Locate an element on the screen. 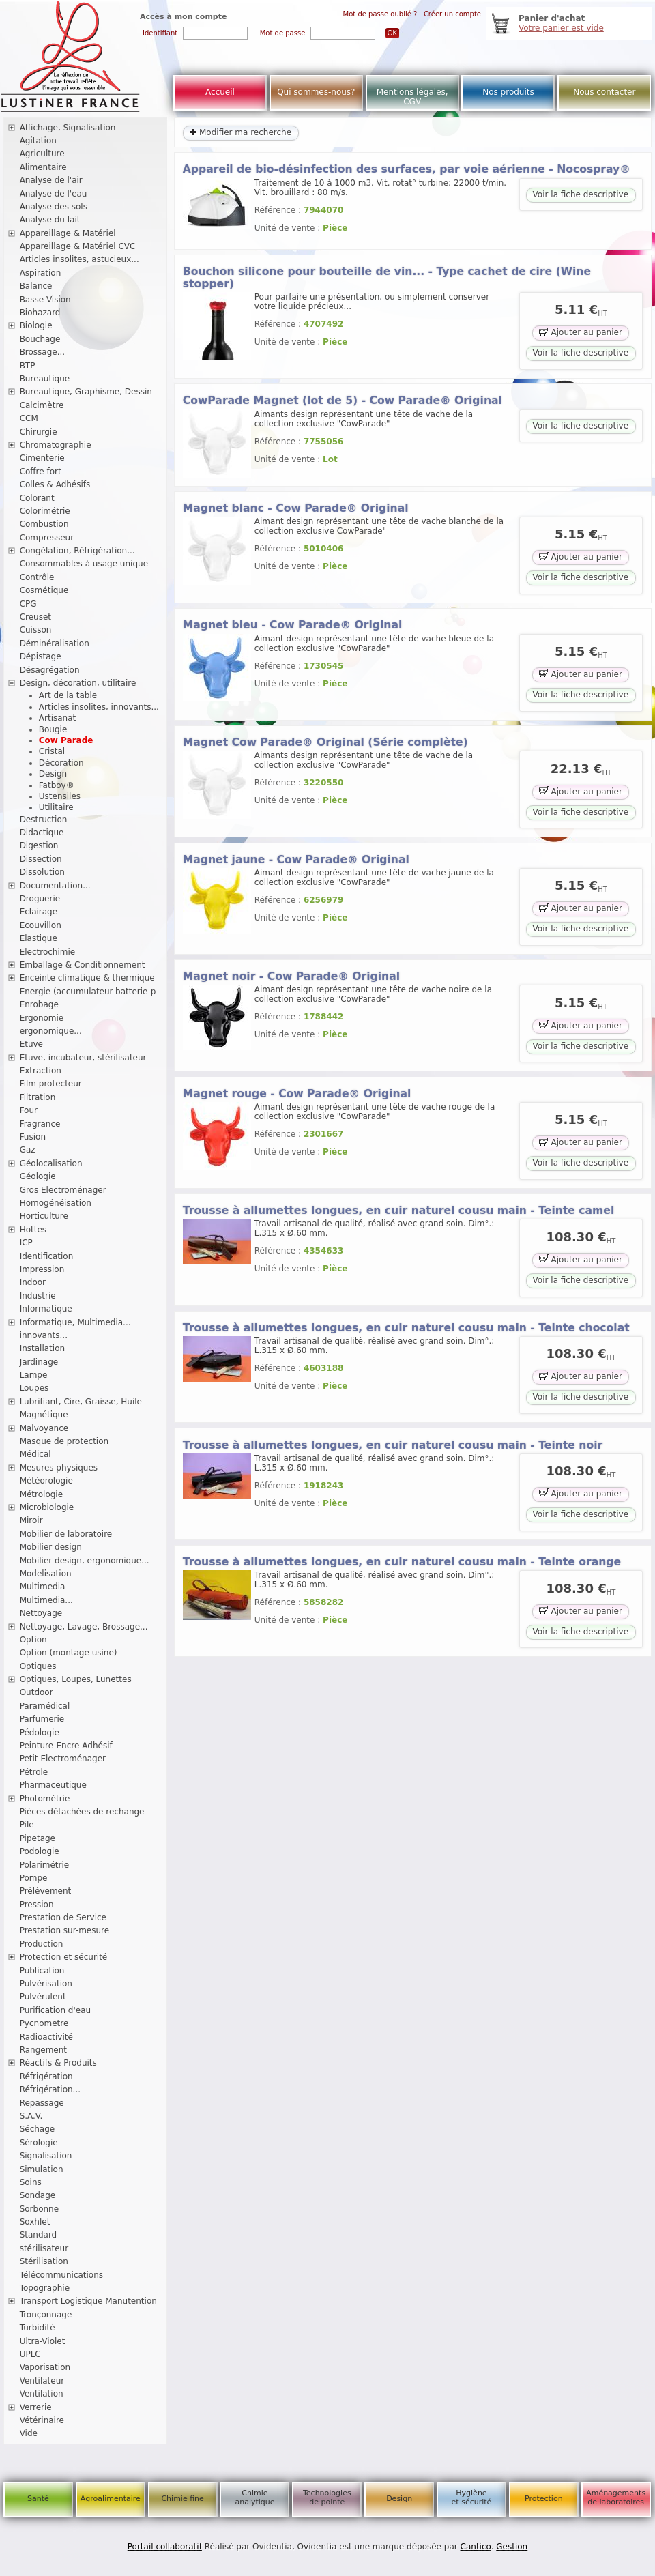  Radioactivité is located at coordinates (46, 2037).